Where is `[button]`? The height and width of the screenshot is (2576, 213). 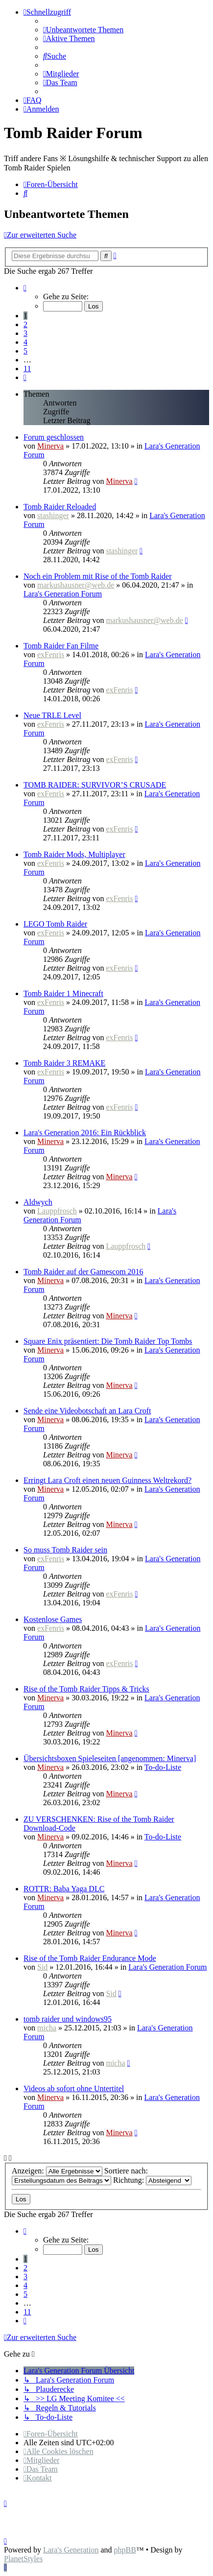
[button] is located at coordinates (25, 288).